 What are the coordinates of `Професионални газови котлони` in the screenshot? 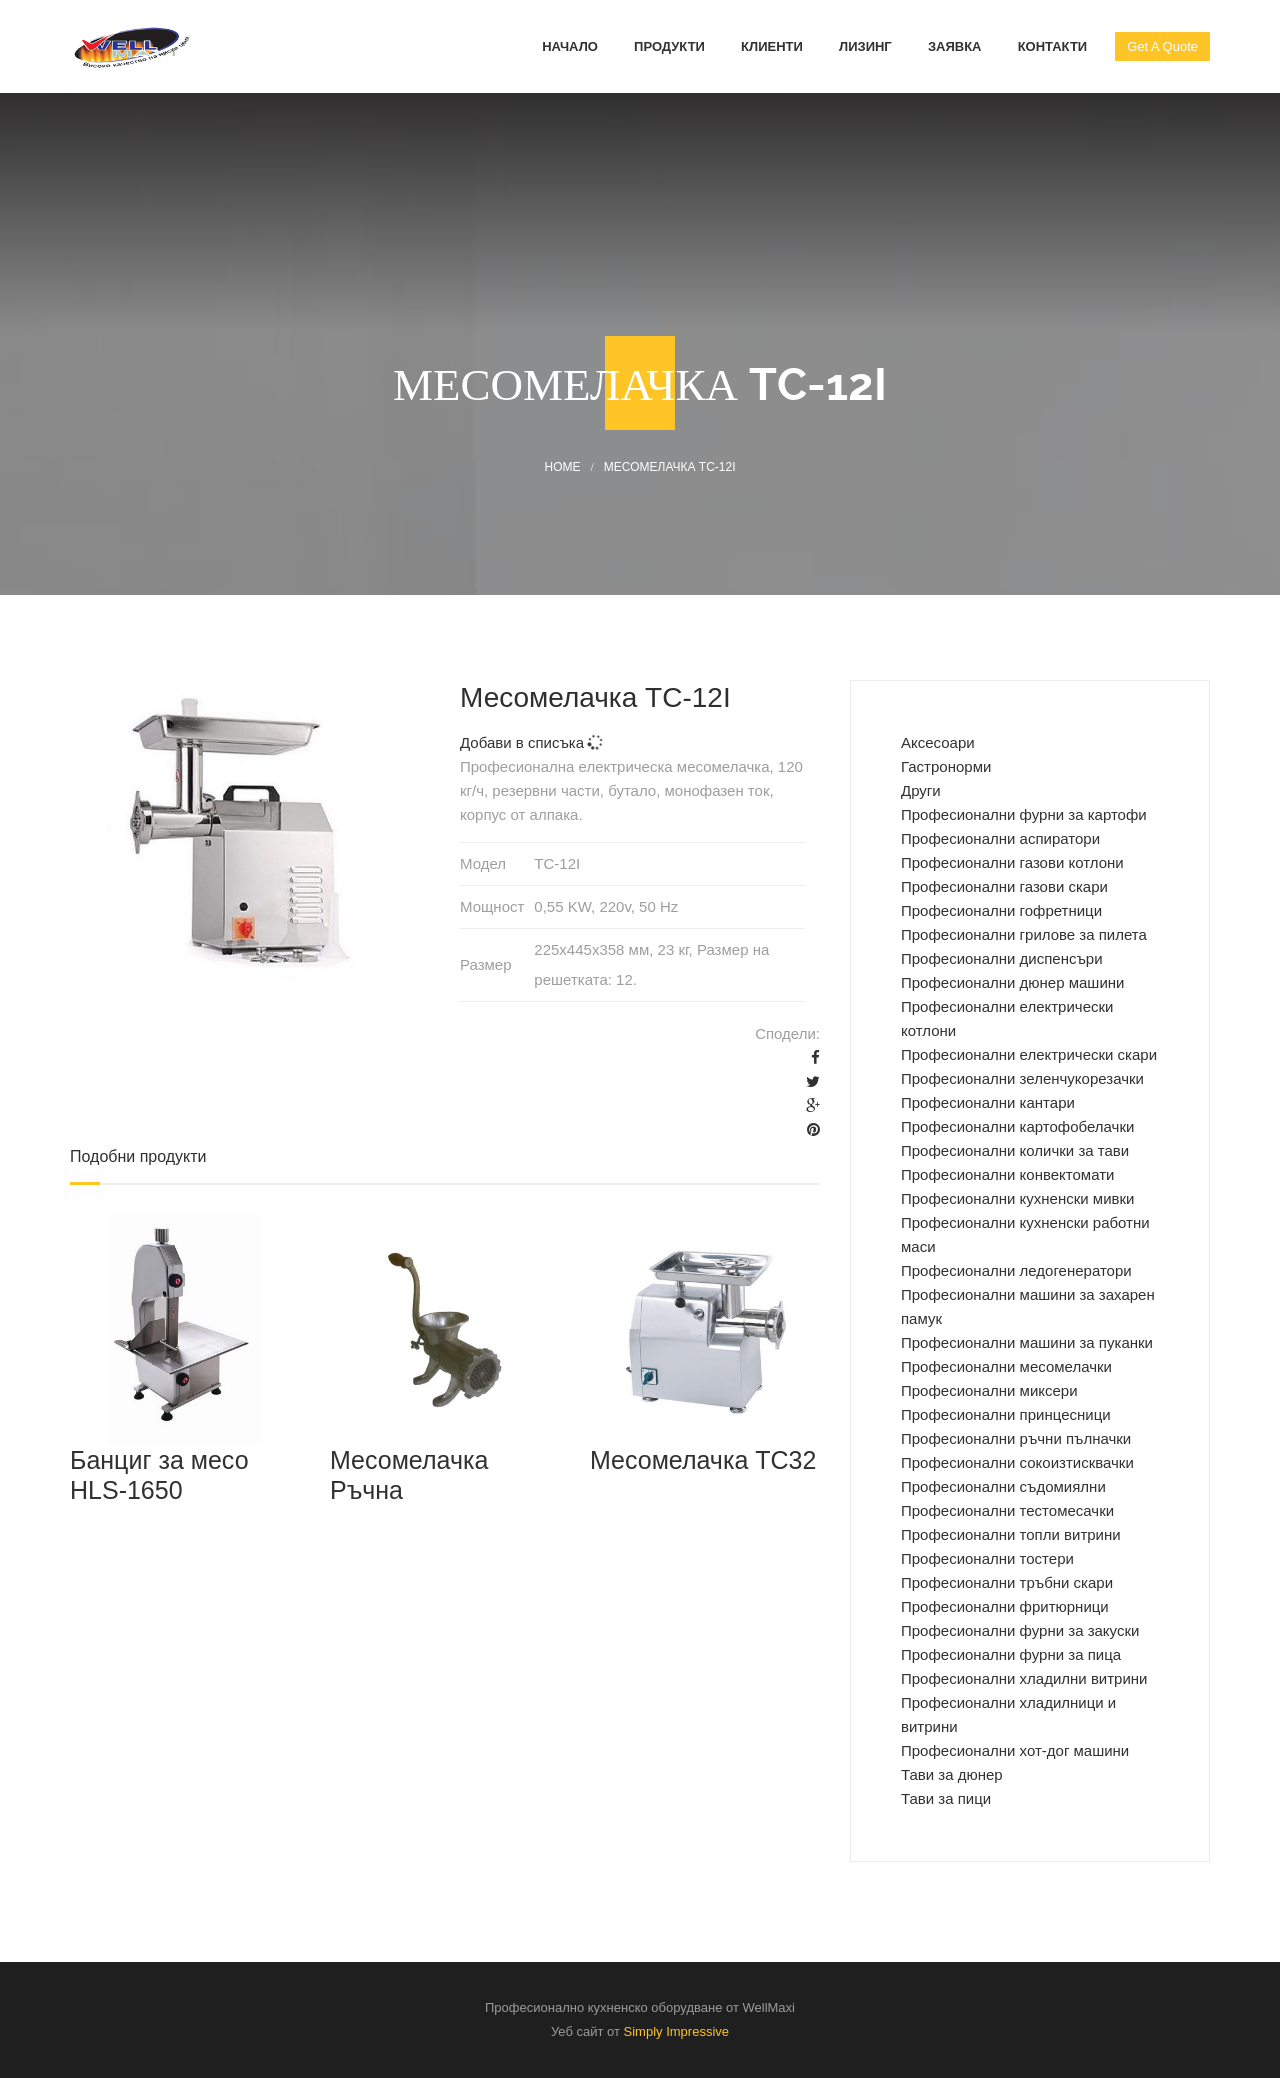 It's located at (1012, 862).